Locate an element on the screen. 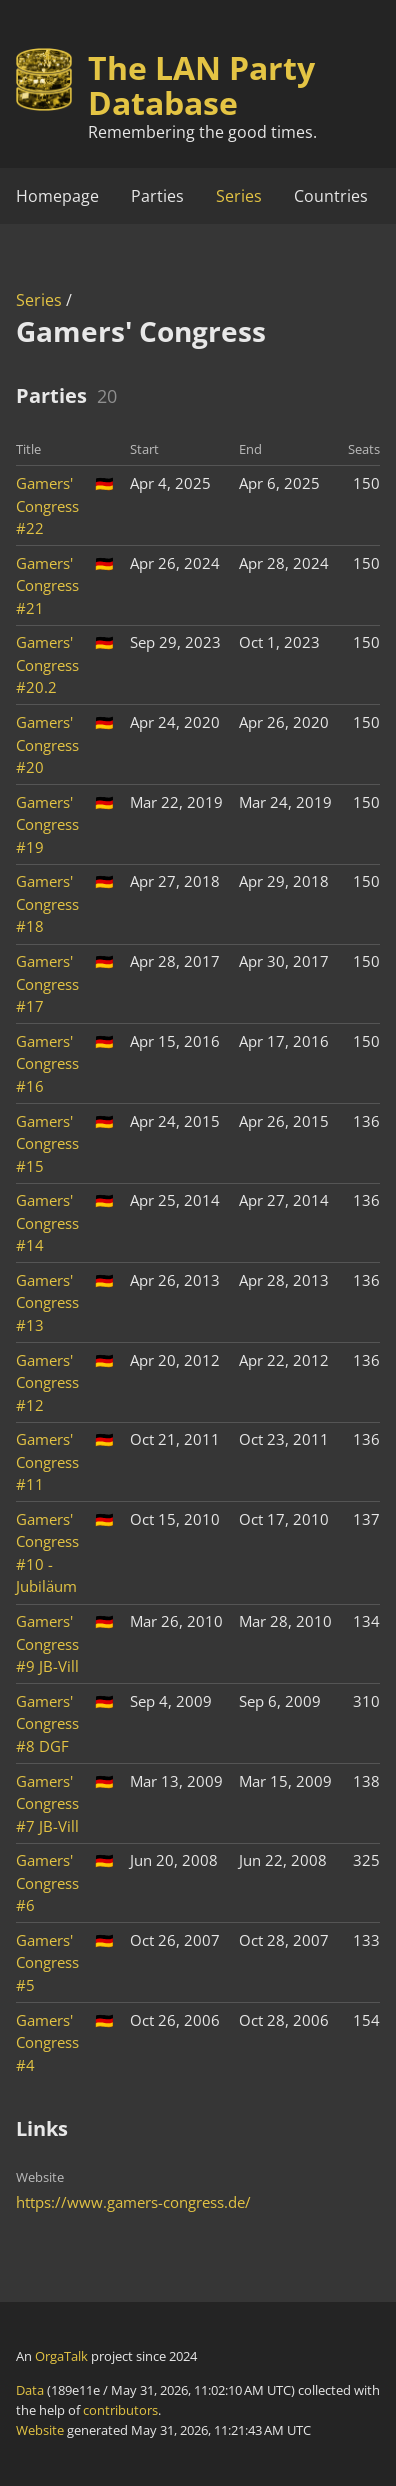  Homepage is located at coordinates (57, 196).